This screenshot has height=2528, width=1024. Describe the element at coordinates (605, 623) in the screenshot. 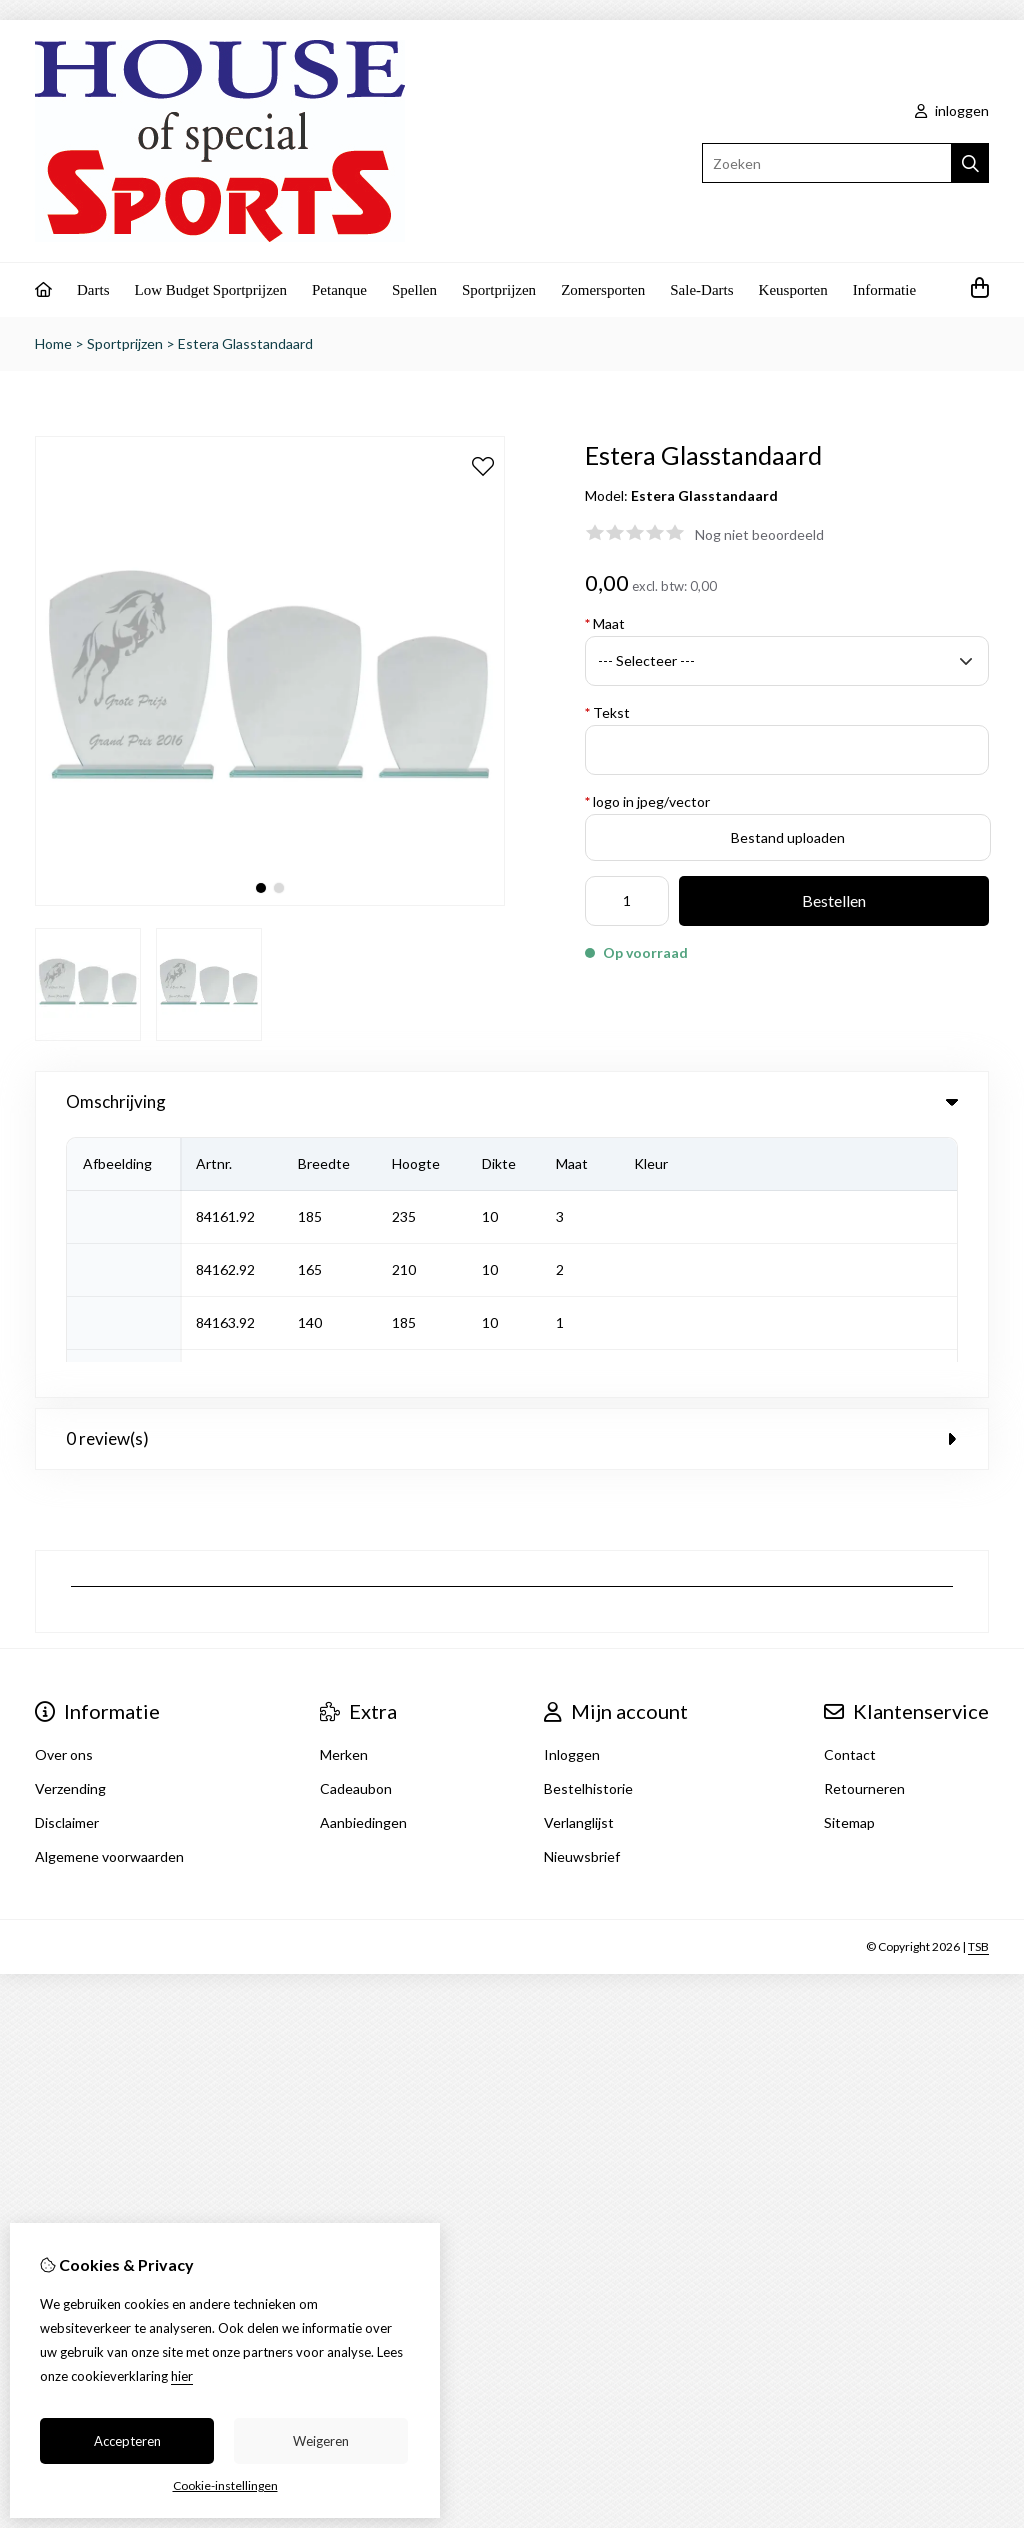

I see `Maat` at that location.